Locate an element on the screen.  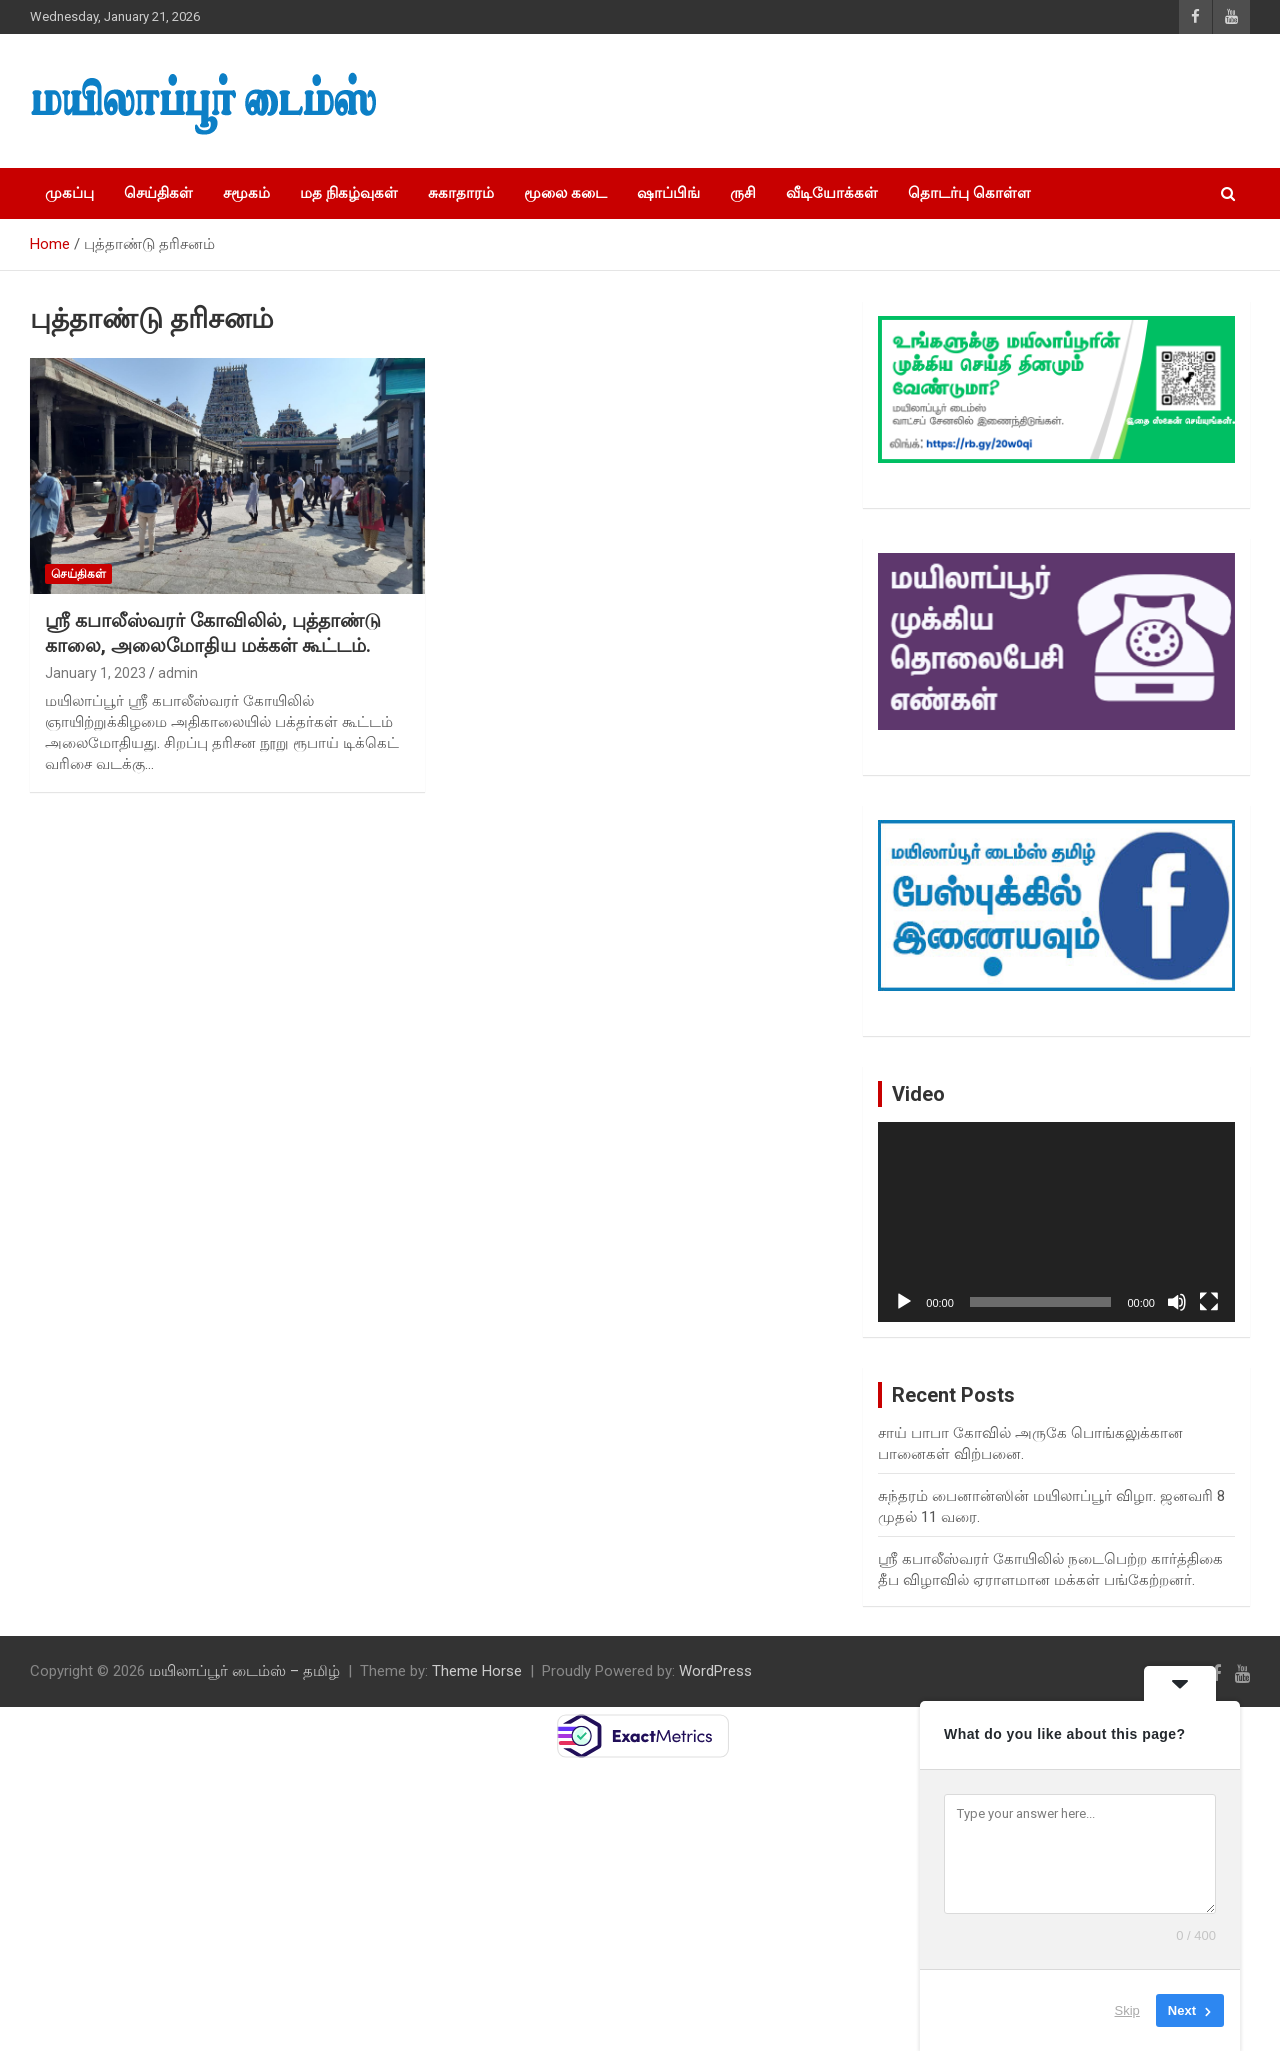
admin is located at coordinates (178, 673).